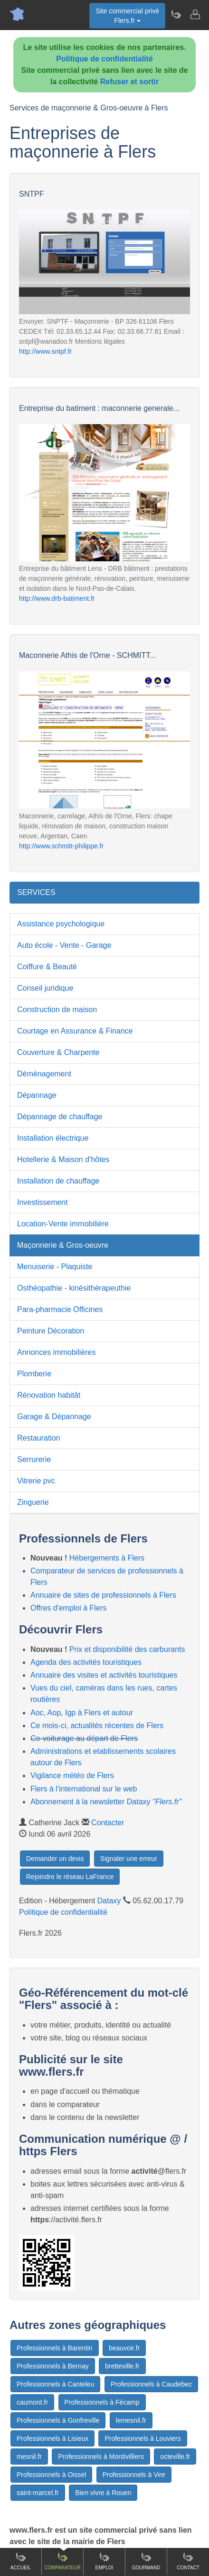  Describe the element at coordinates (72, 1775) in the screenshot. I see `Vigilance météo de Flers` at that location.